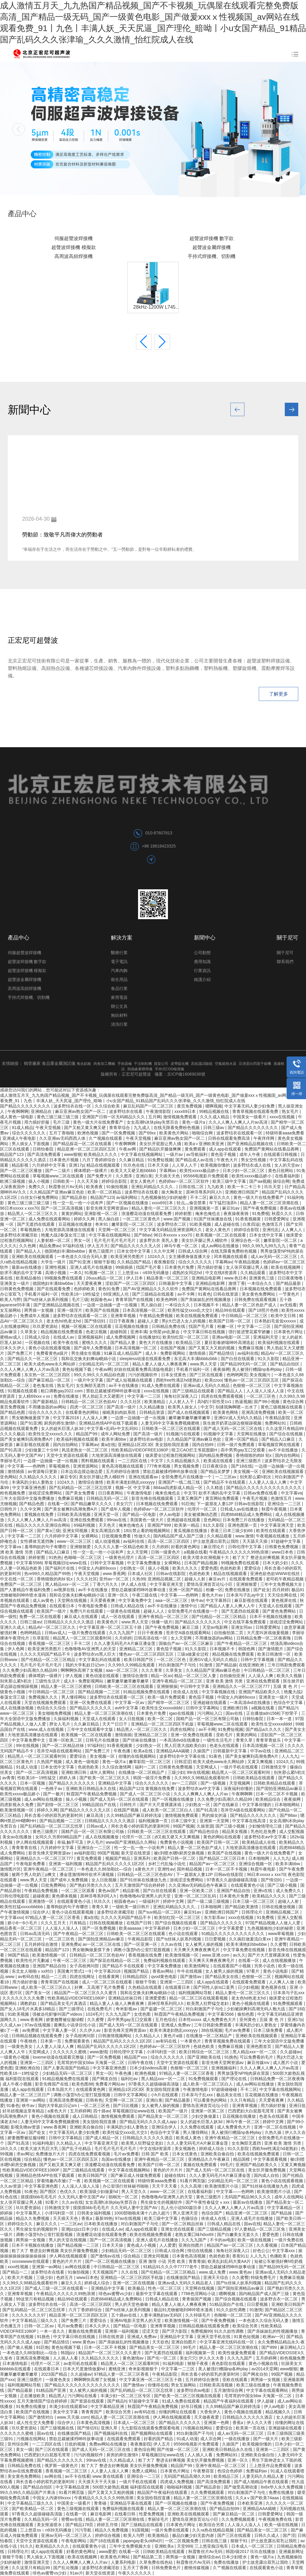 This screenshot has width=306, height=2576. Describe the element at coordinates (174, 1133) in the screenshot. I see `欧美黄色片网站` at that location.